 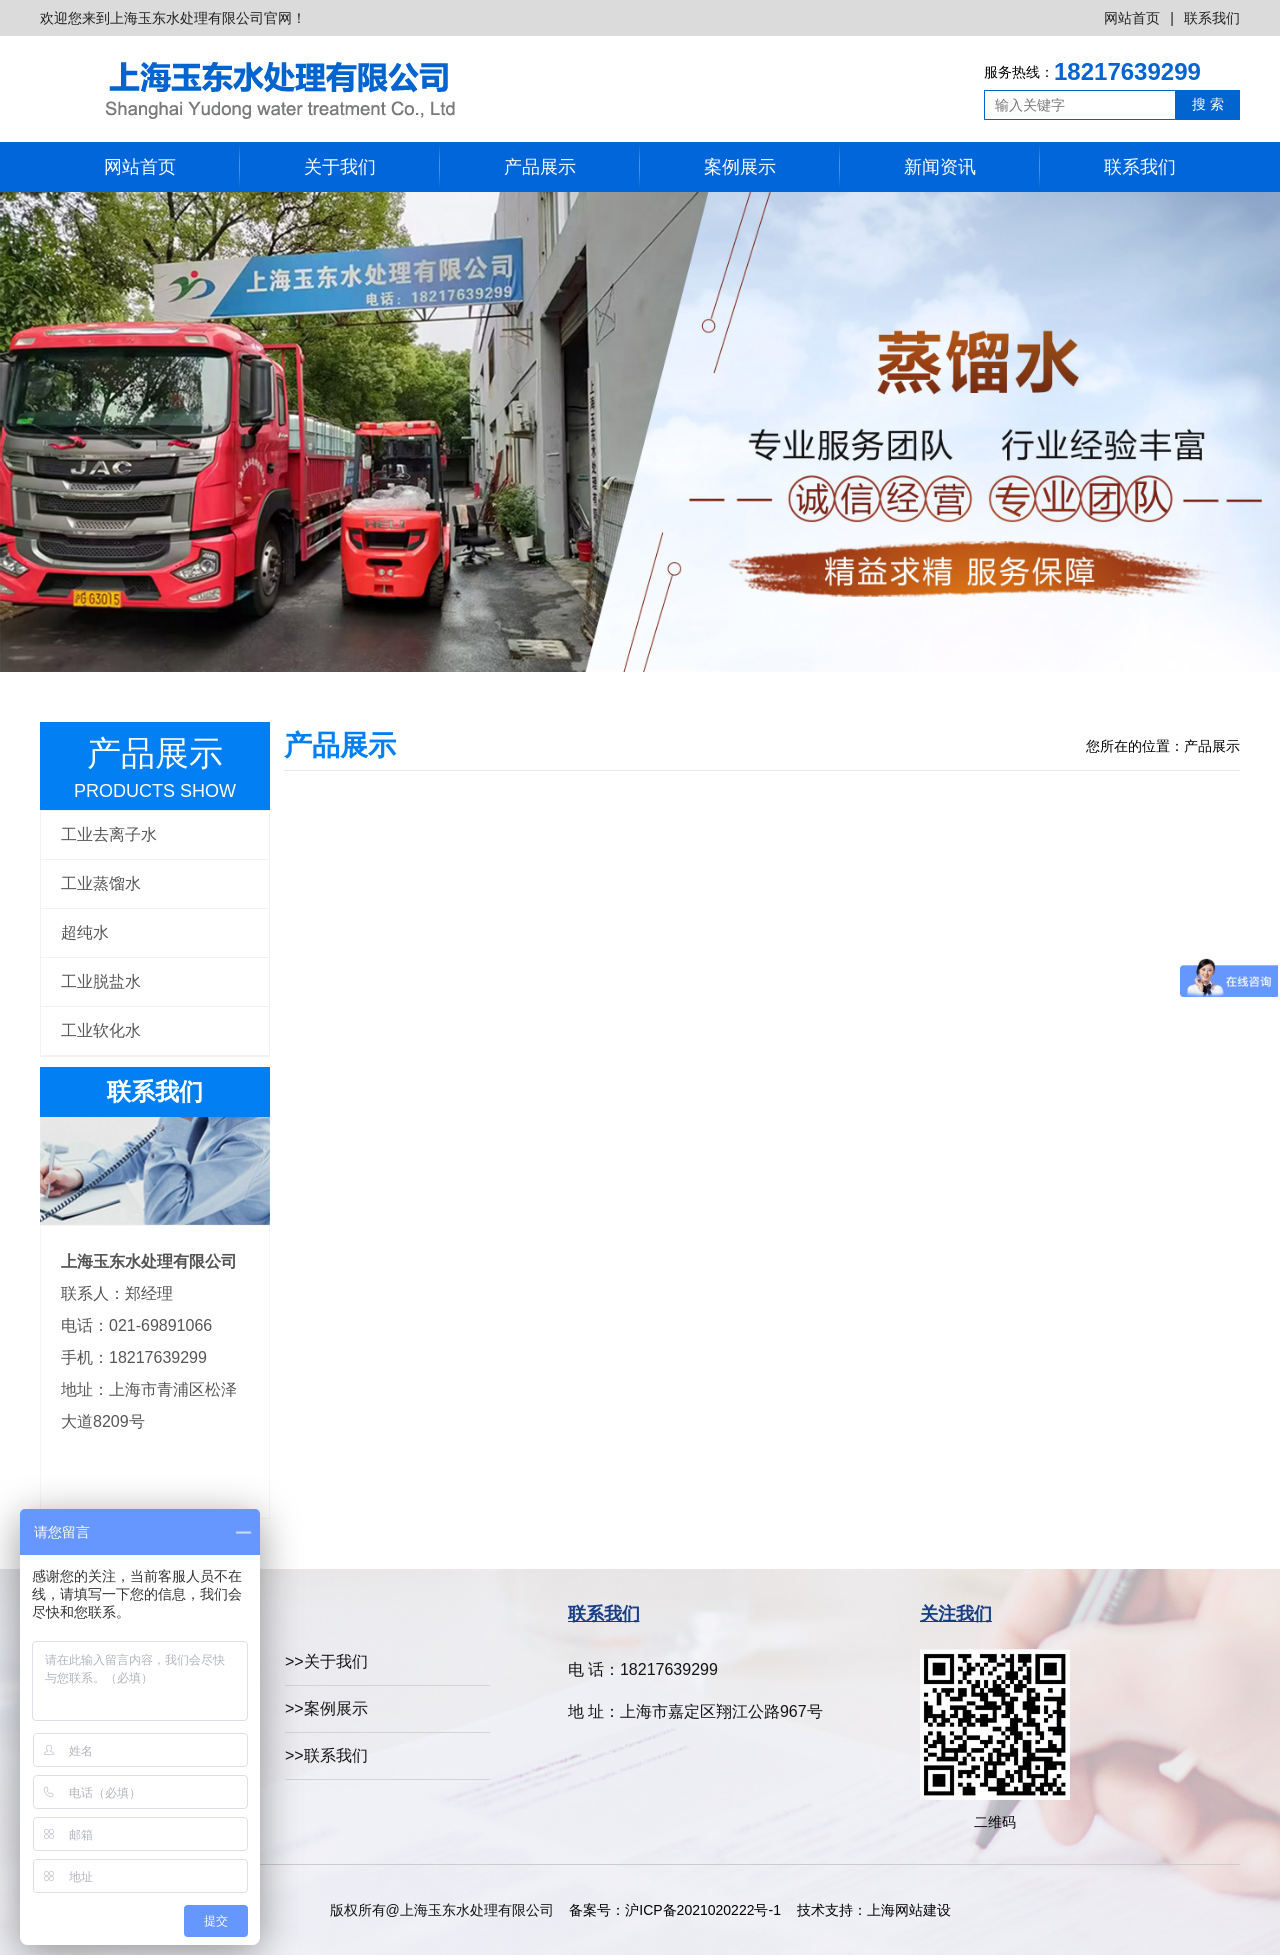 What do you see at coordinates (101, 883) in the screenshot?
I see `工业蒸馏水` at bounding box center [101, 883].